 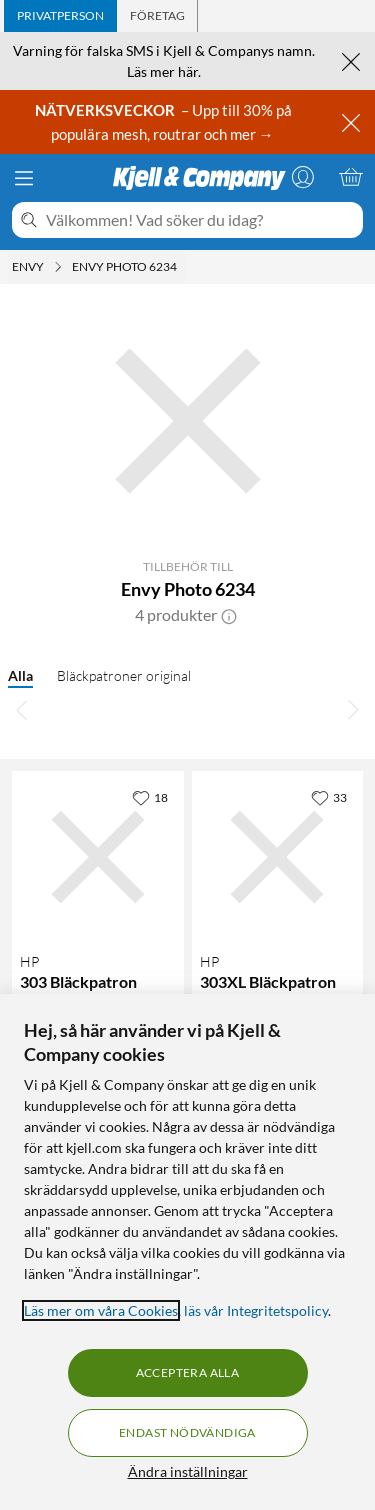 I want to click on [Varukorgen är tom], so click(x=351, y=177).